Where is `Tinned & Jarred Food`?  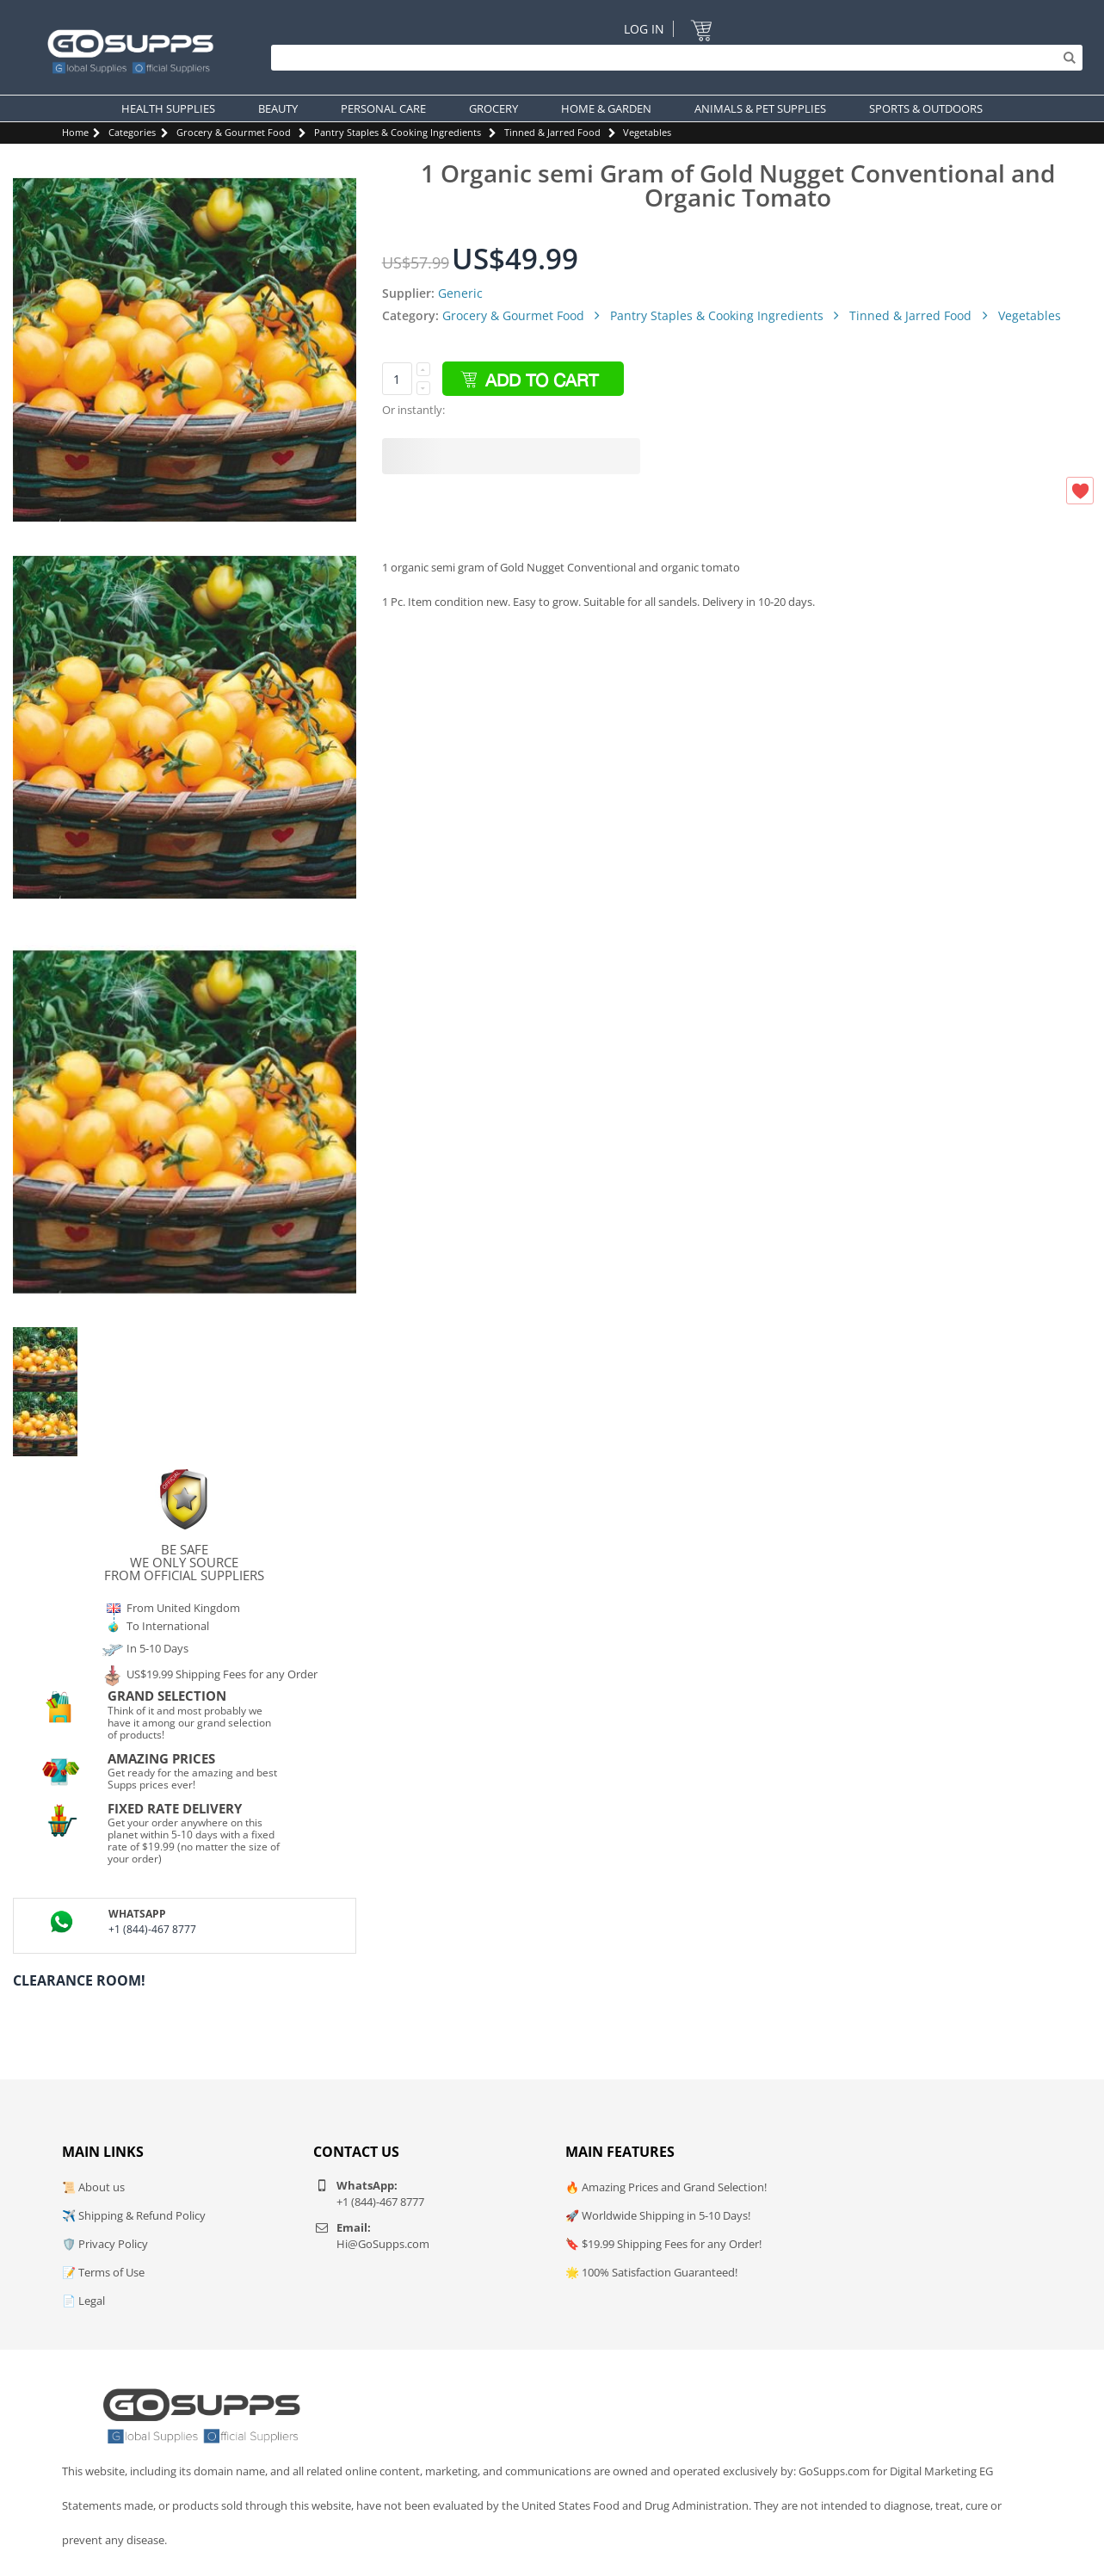 Tinned & Jarred Food is located at coordinates (552, 132).